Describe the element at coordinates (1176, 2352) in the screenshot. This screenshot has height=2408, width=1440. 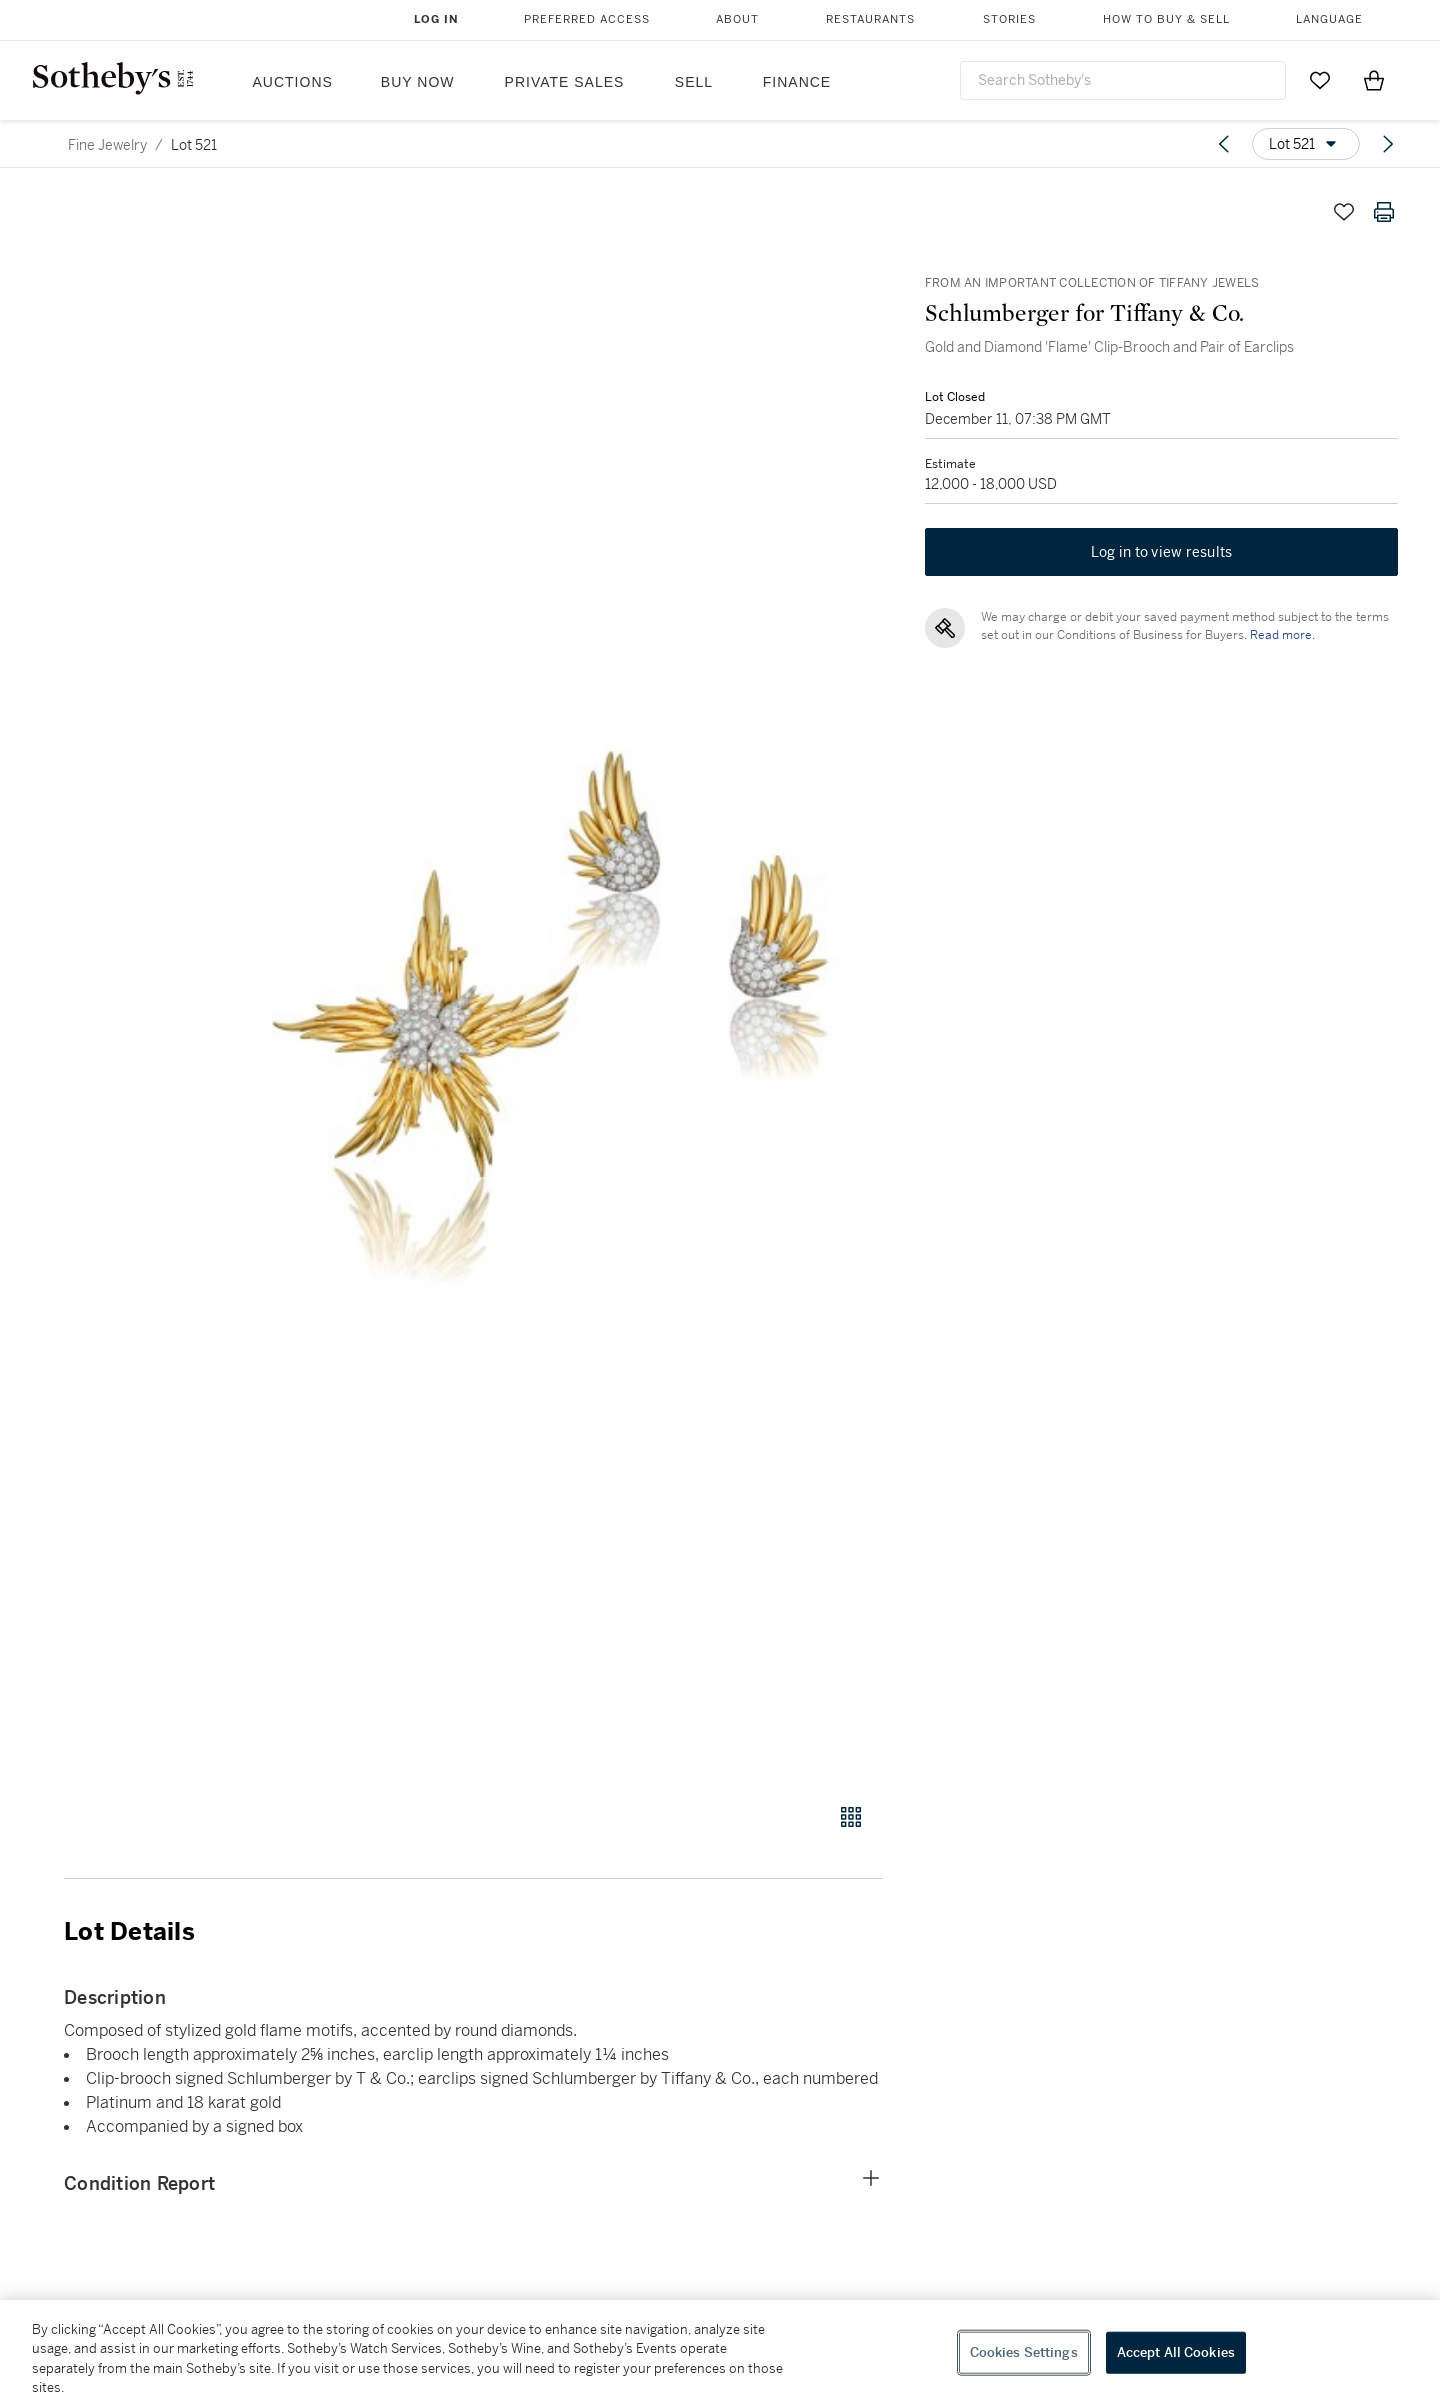
I see `Accept All Cookies` at that location.